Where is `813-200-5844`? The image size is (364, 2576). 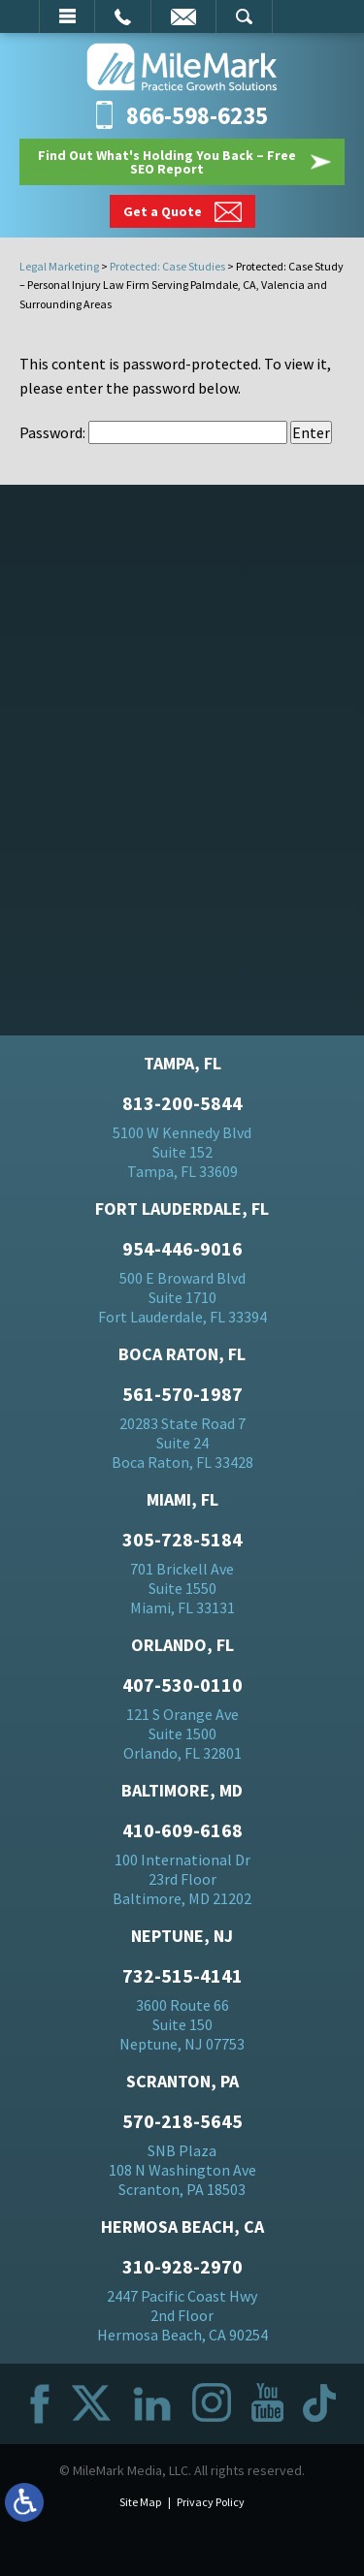 813-200-5844 is located at coordinates (182, 1103).